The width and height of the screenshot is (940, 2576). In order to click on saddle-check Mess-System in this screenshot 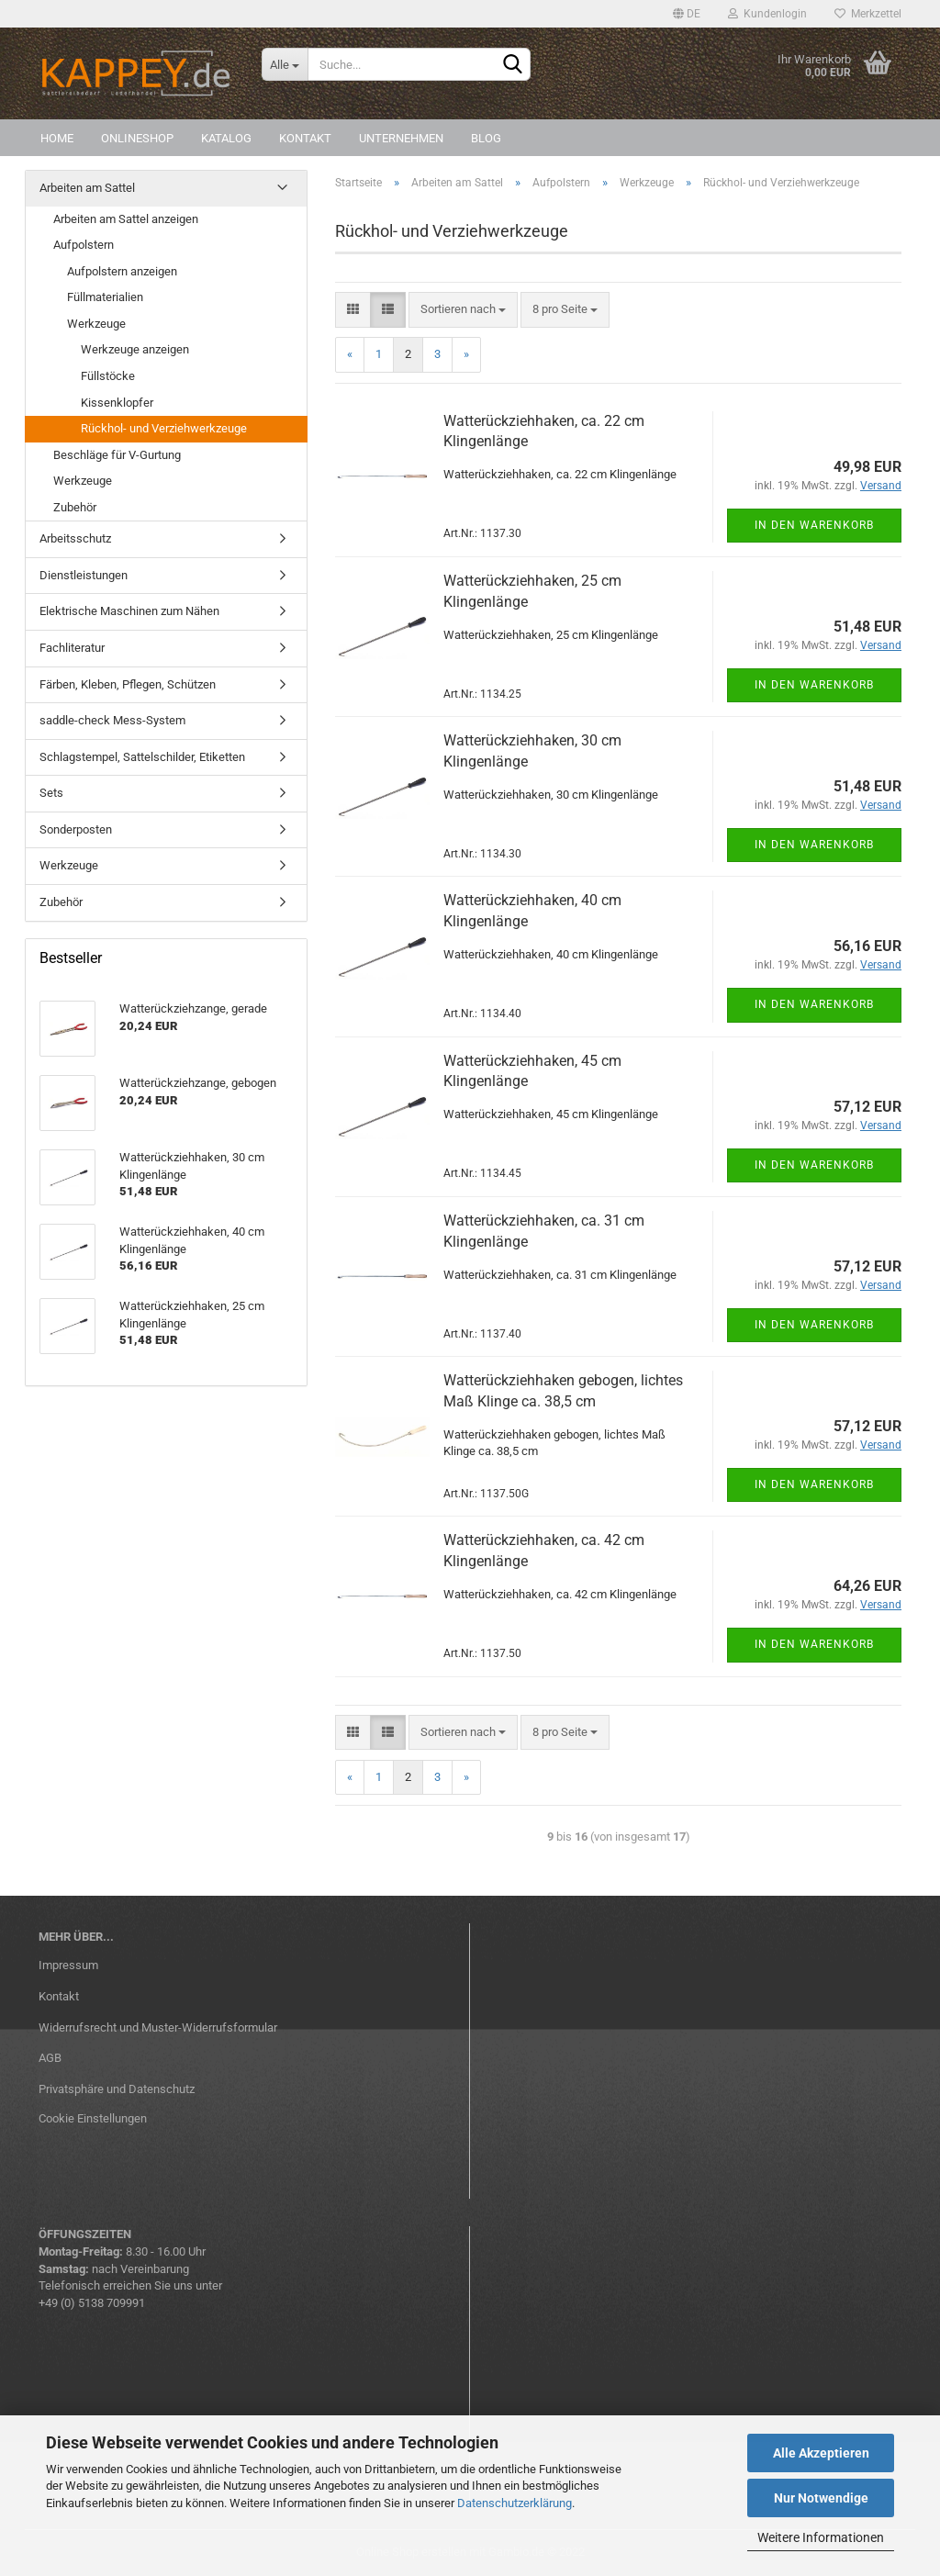, I will do `click(112, 720)`.